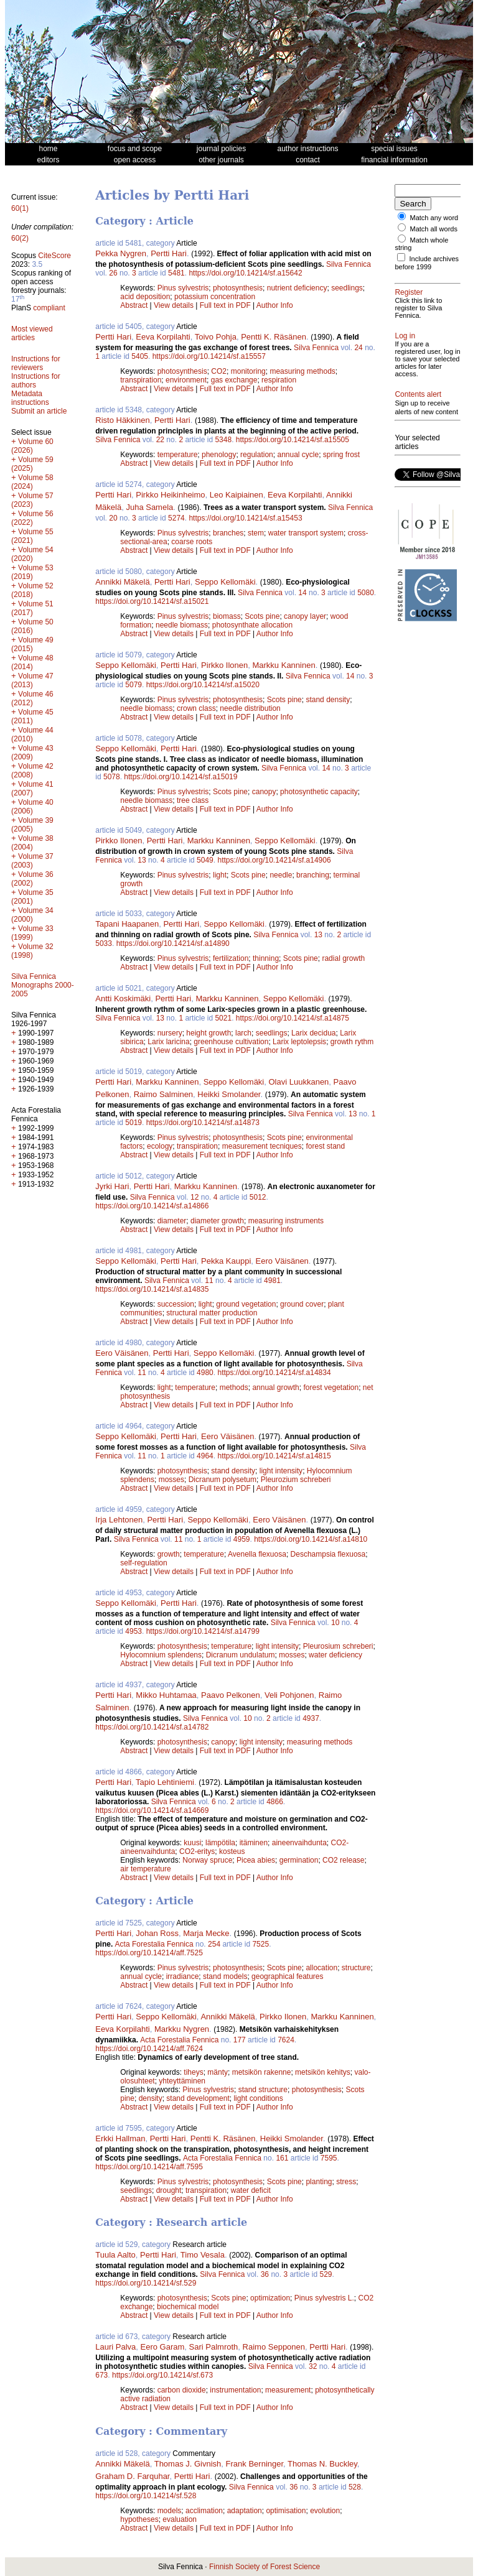 The width and height of the screenshot is (478, 2576). Describe the element at coordinates (32, 770) in the screenshot. I see `Volume 42 (2008)` at that location.